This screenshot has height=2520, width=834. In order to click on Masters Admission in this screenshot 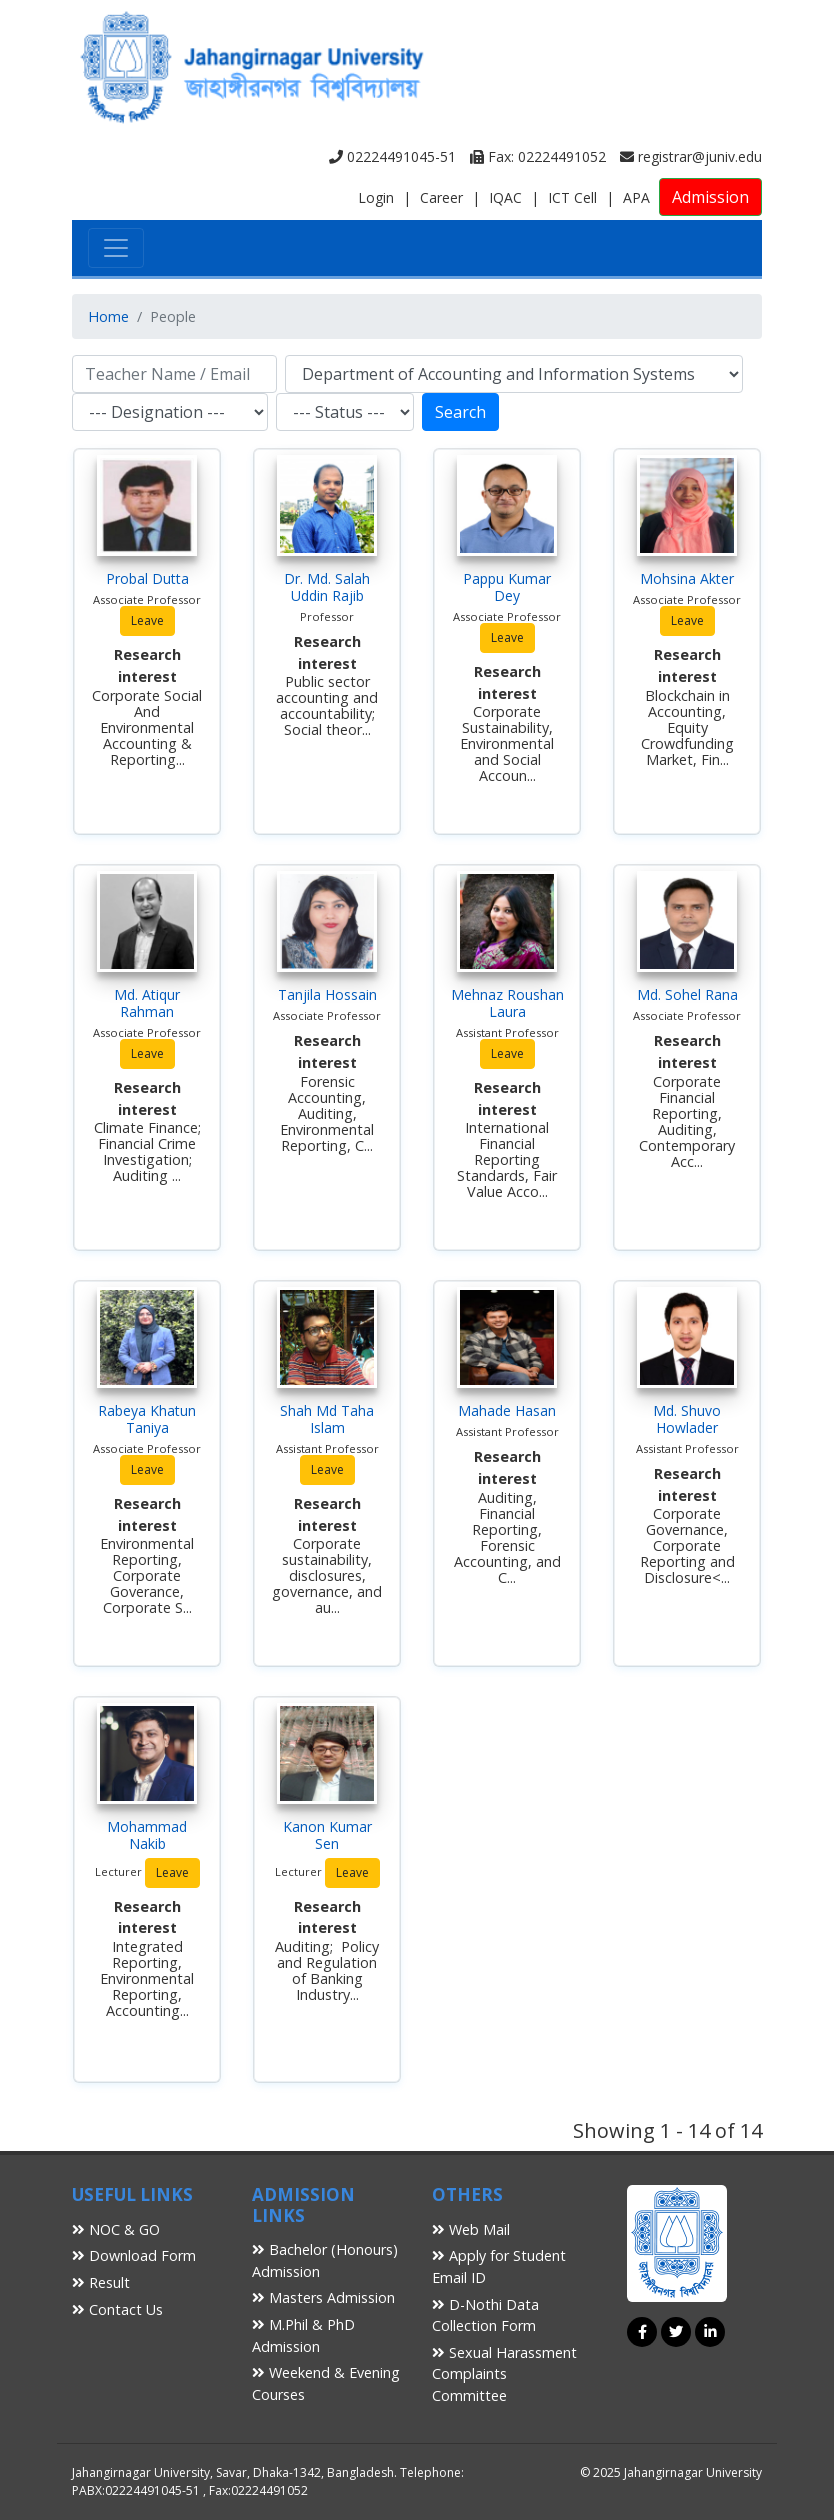, I will do `click(323, 2297)`.